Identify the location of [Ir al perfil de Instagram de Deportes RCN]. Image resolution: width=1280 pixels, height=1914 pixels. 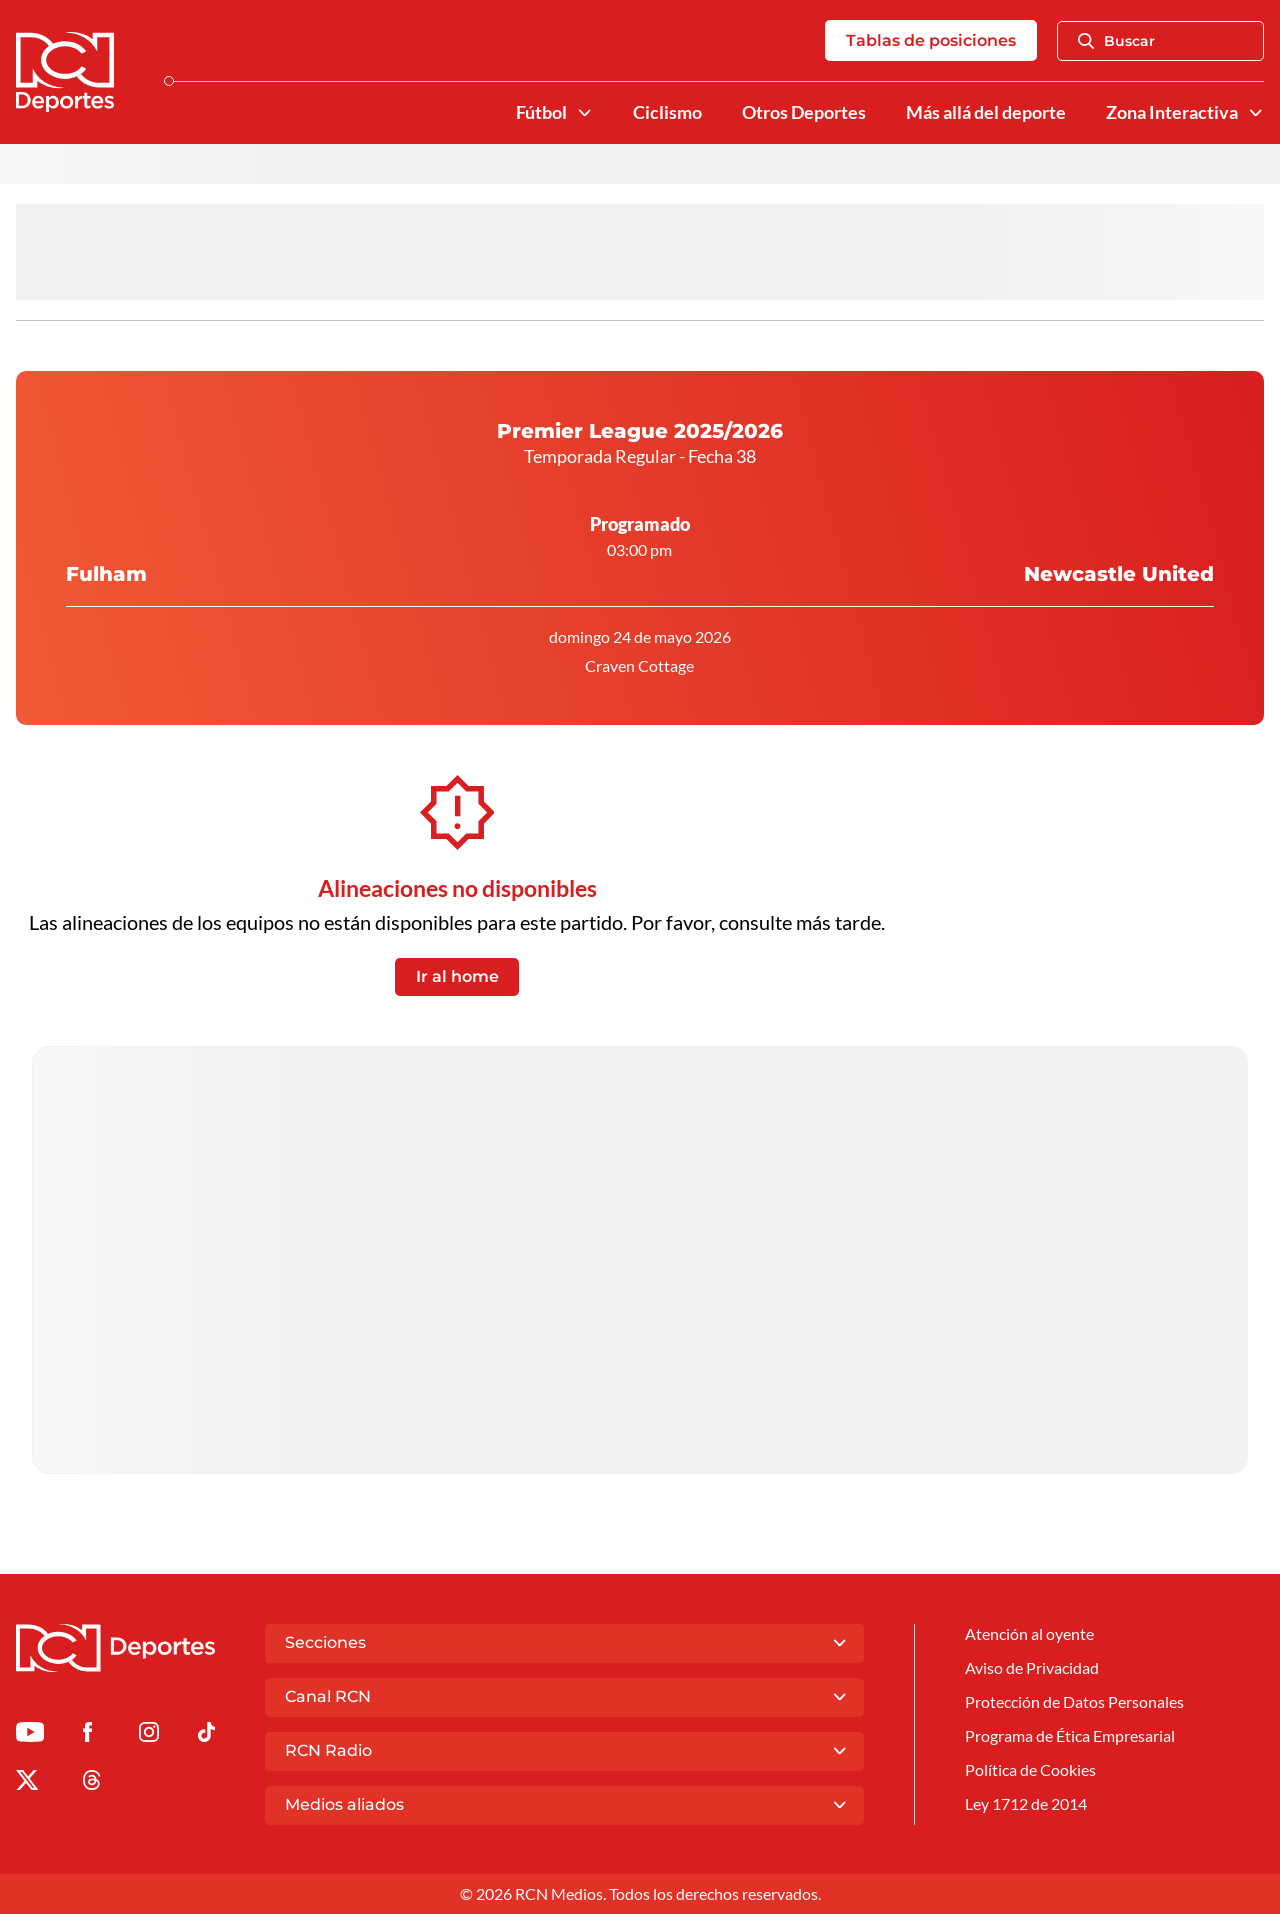
(149, 1735).